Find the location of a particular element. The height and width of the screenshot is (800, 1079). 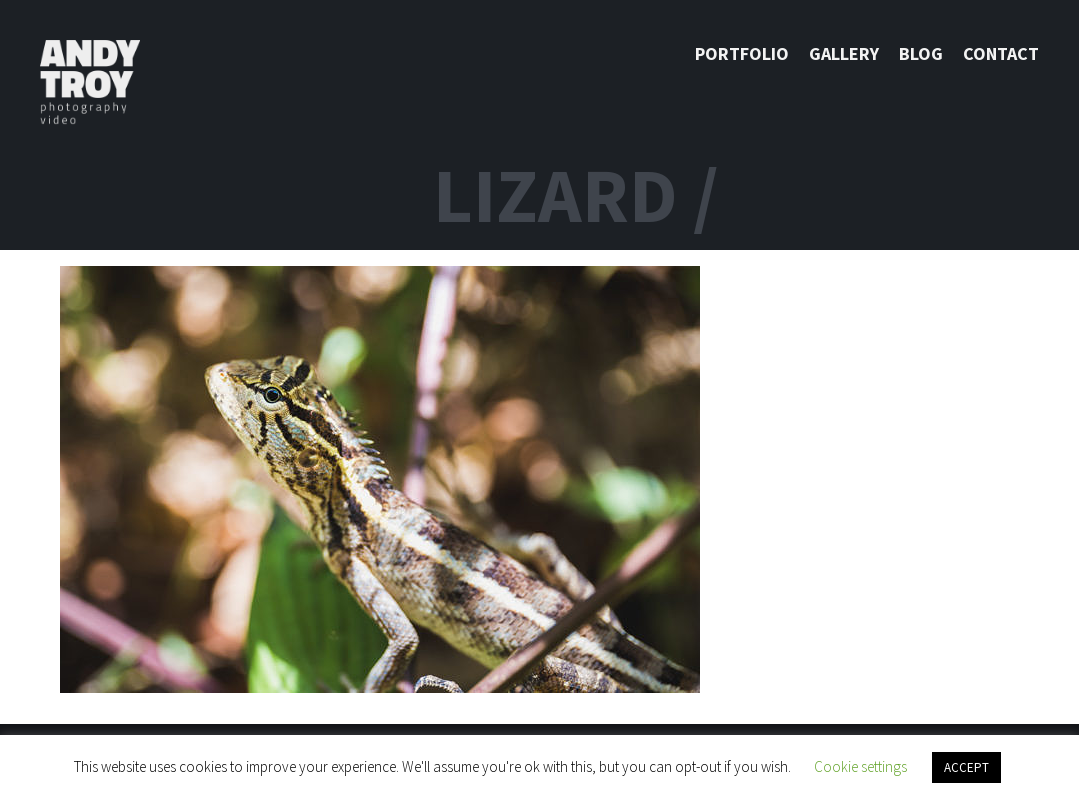

ACCEPT [button] is located at coordinates (966, 767).